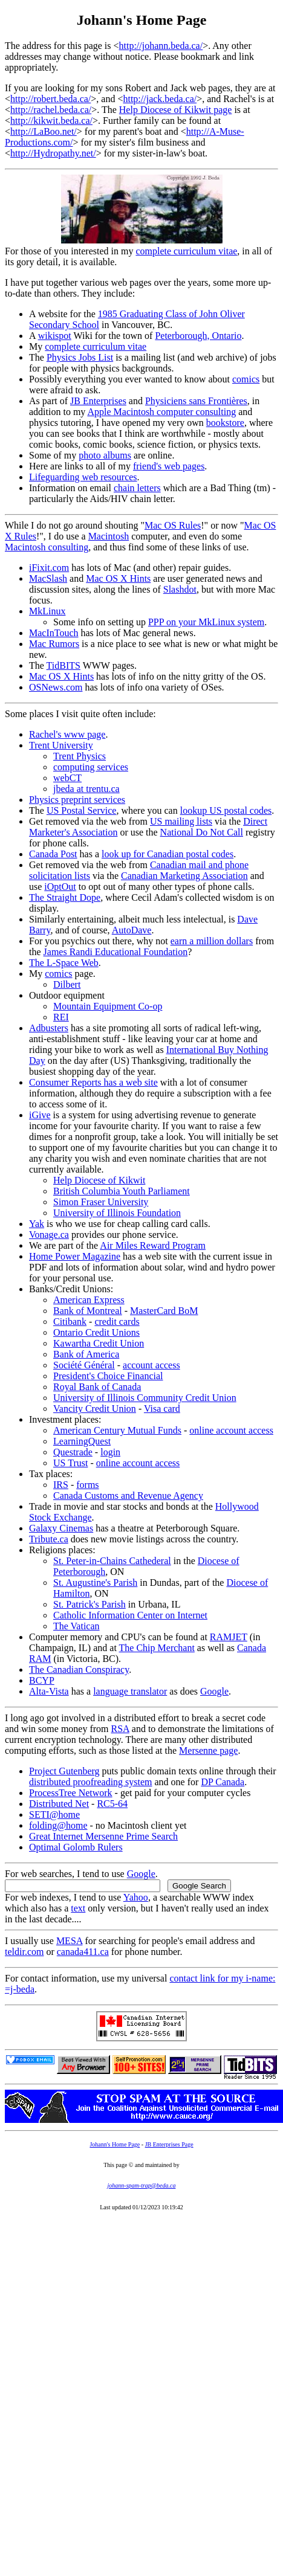 The height and width of the screenshot is (2576, 283). I want to click on TidBITS, so click(63, 665).